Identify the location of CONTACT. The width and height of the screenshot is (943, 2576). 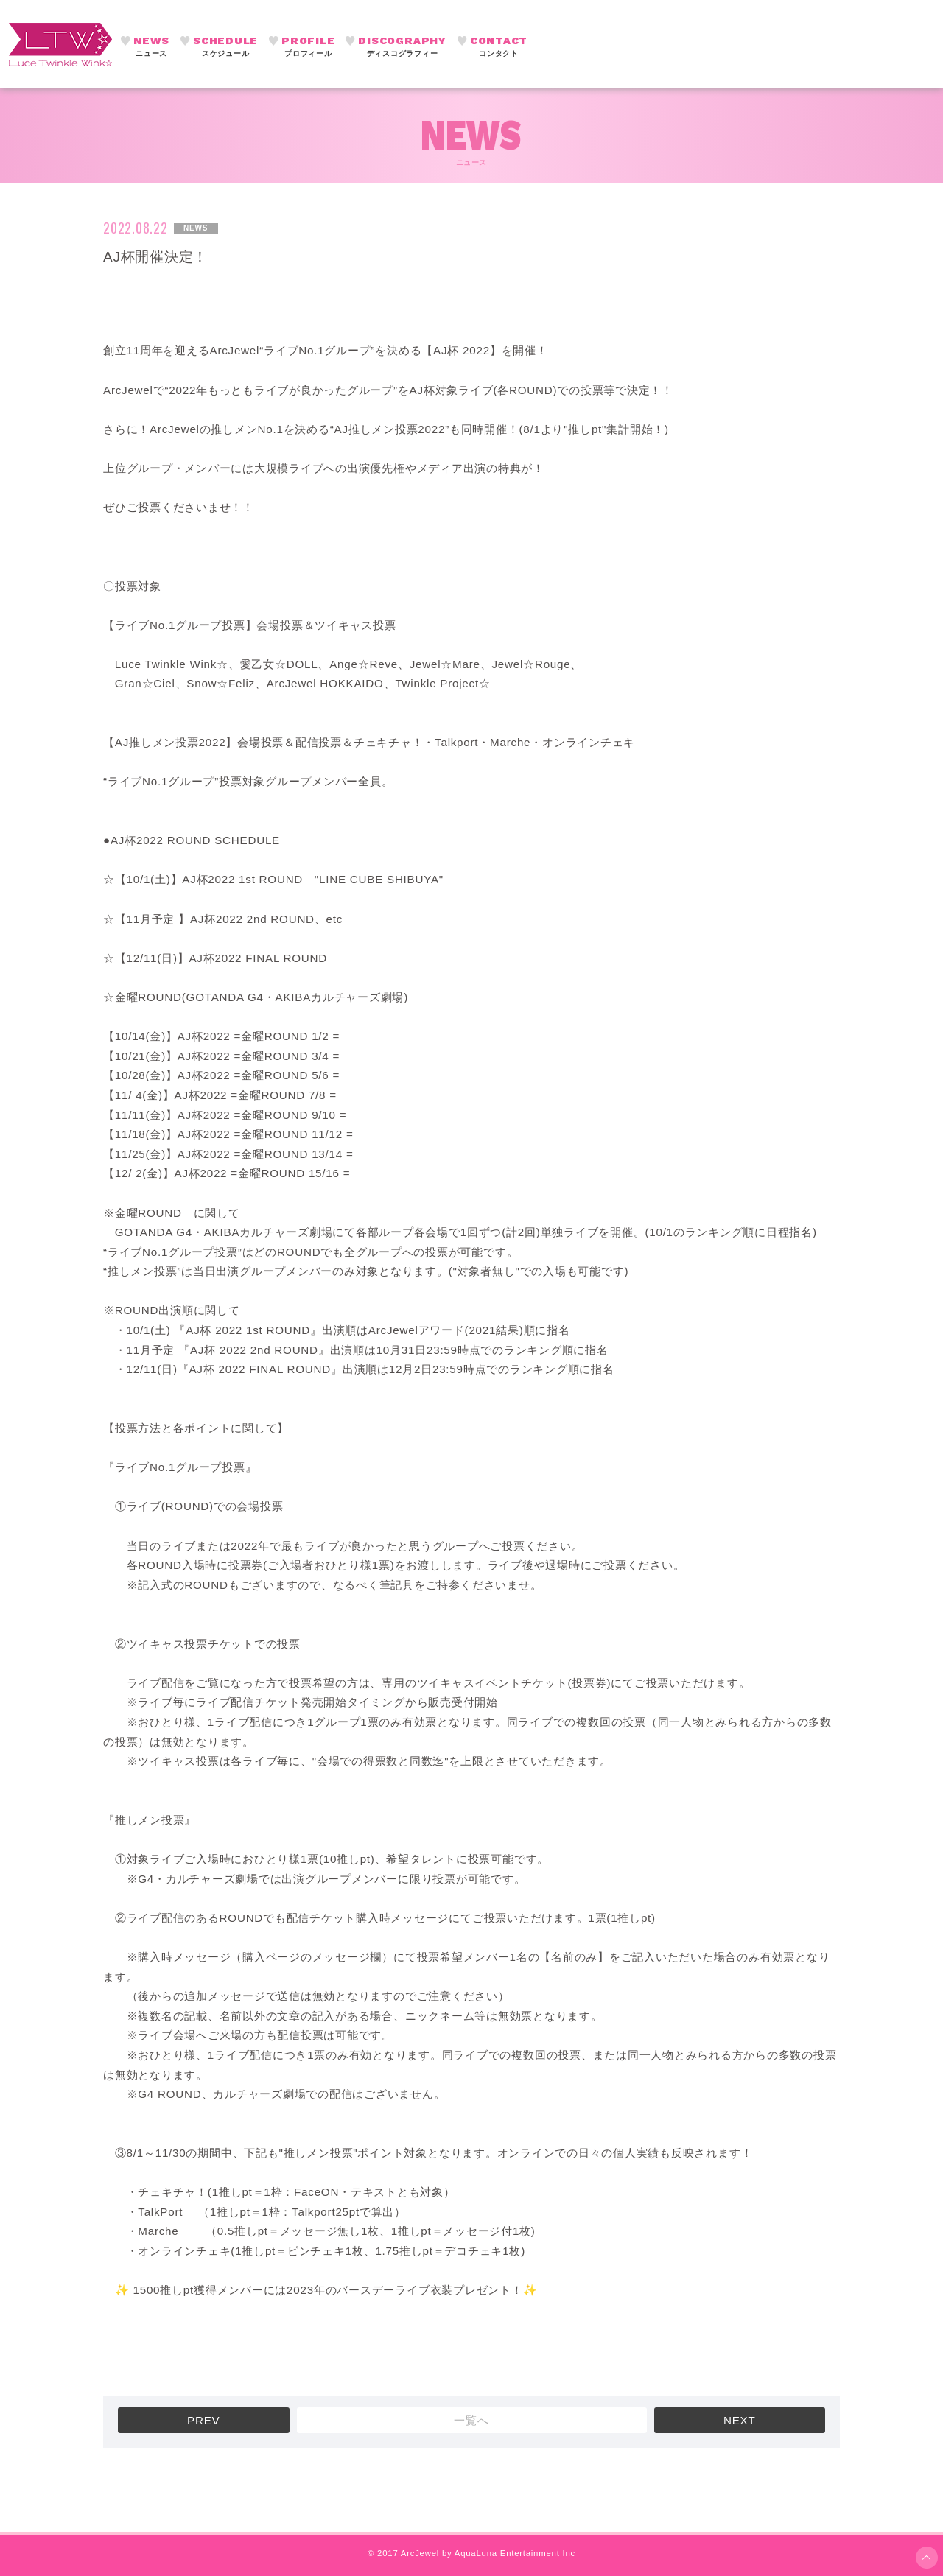
(498, 47).